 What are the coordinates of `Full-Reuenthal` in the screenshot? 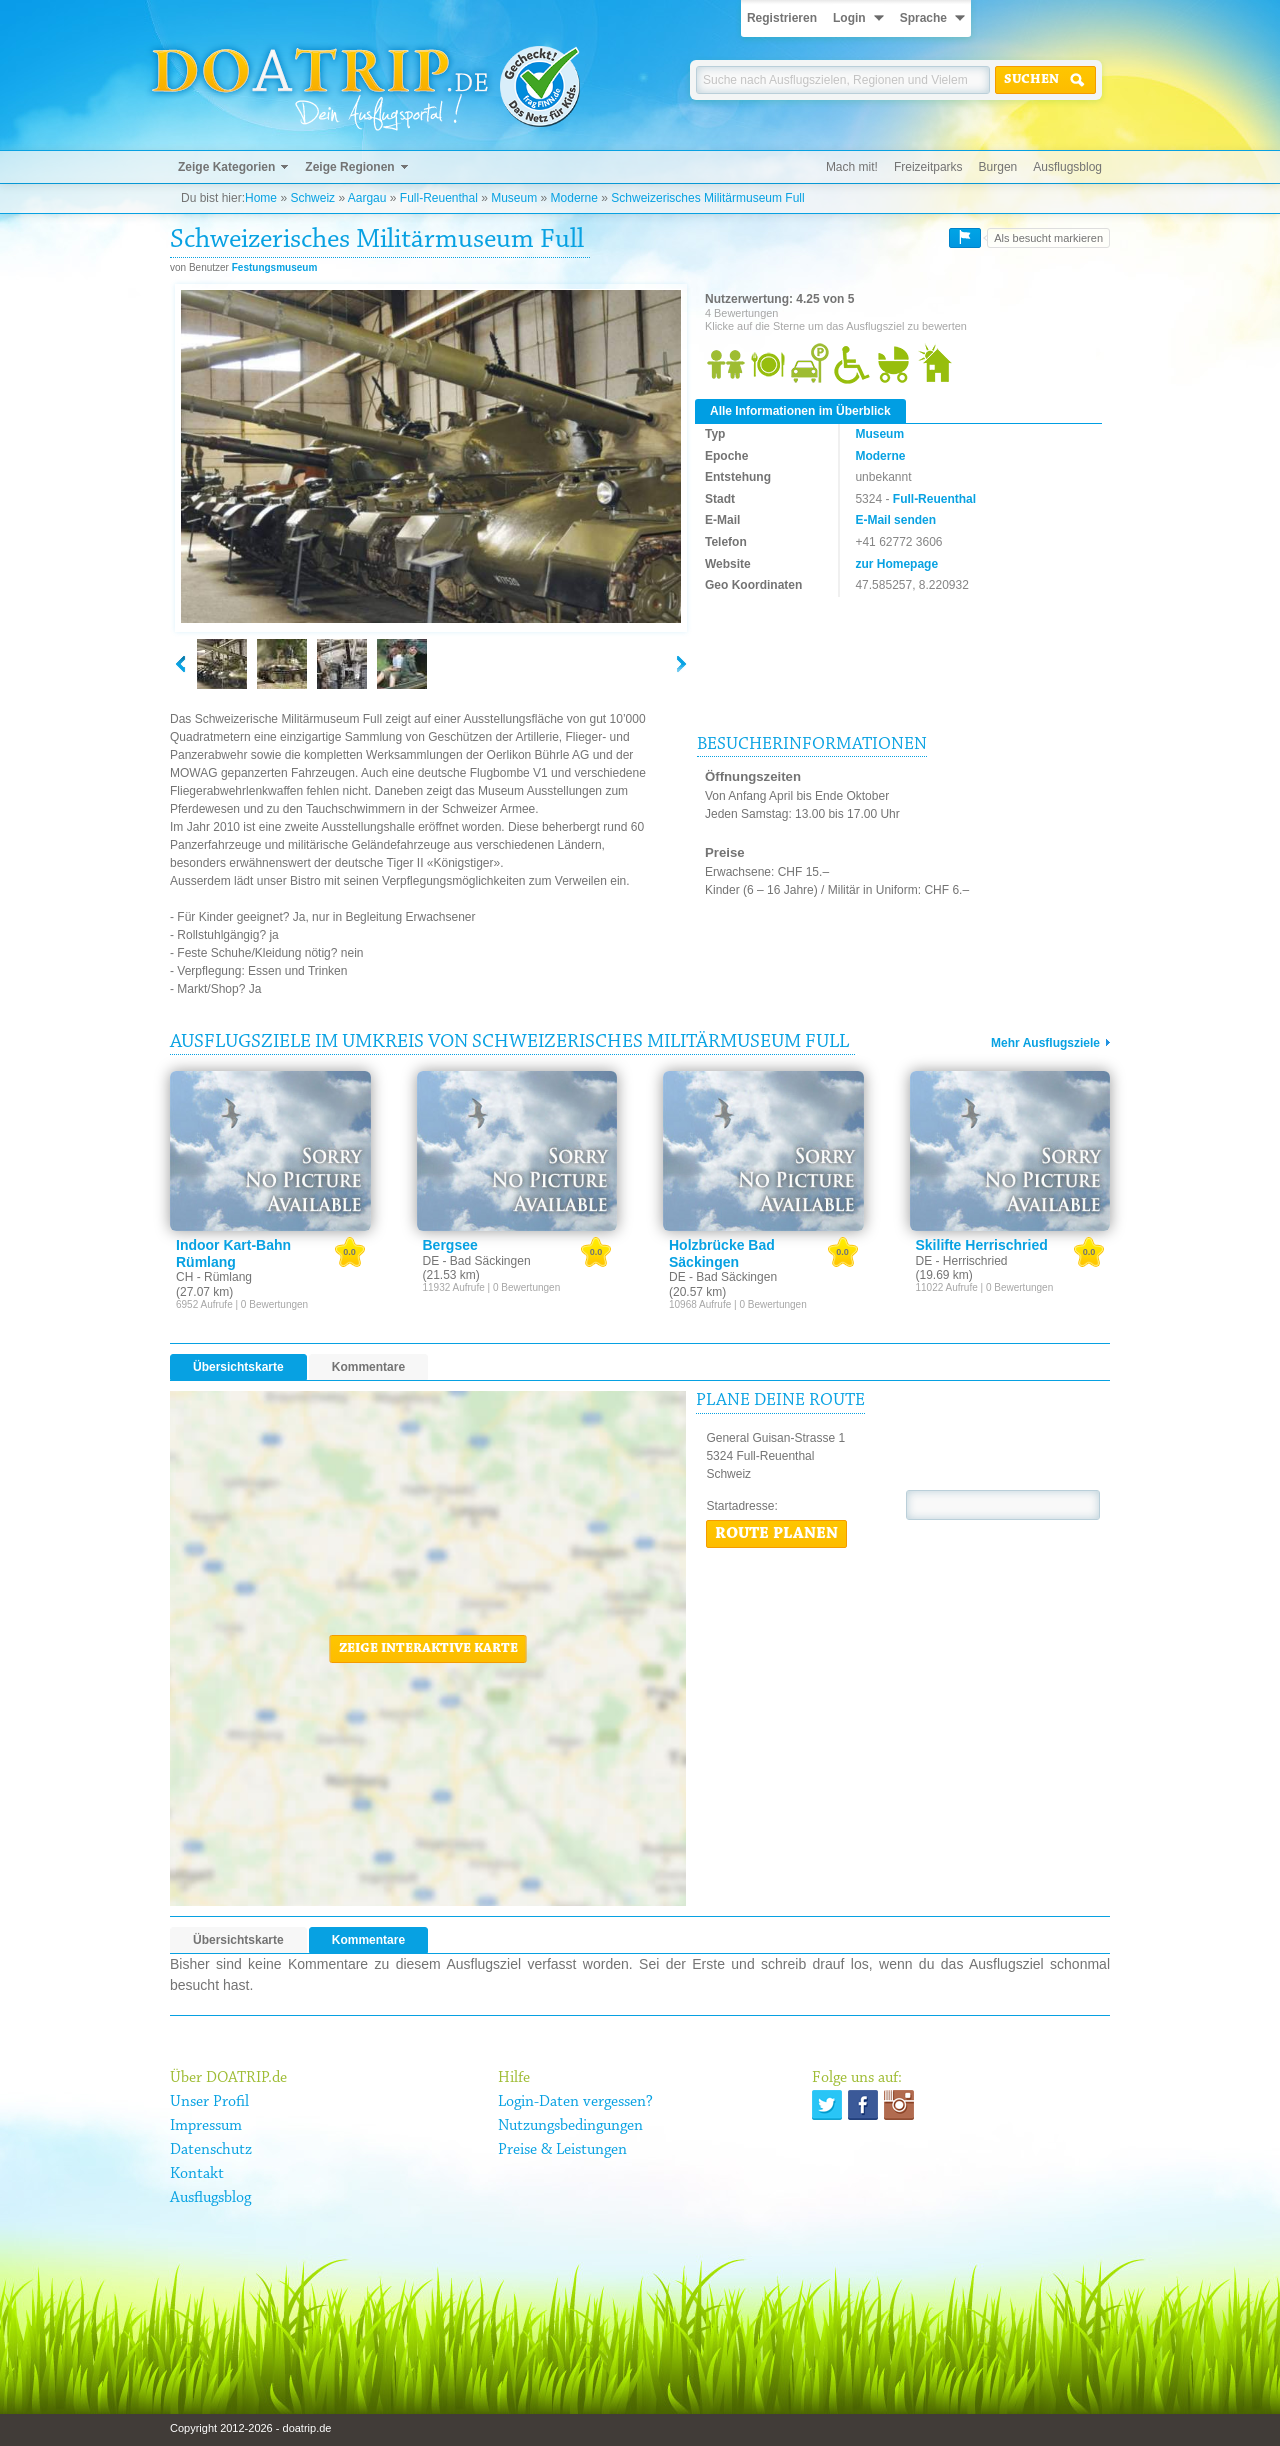 It's located at (439, 198).